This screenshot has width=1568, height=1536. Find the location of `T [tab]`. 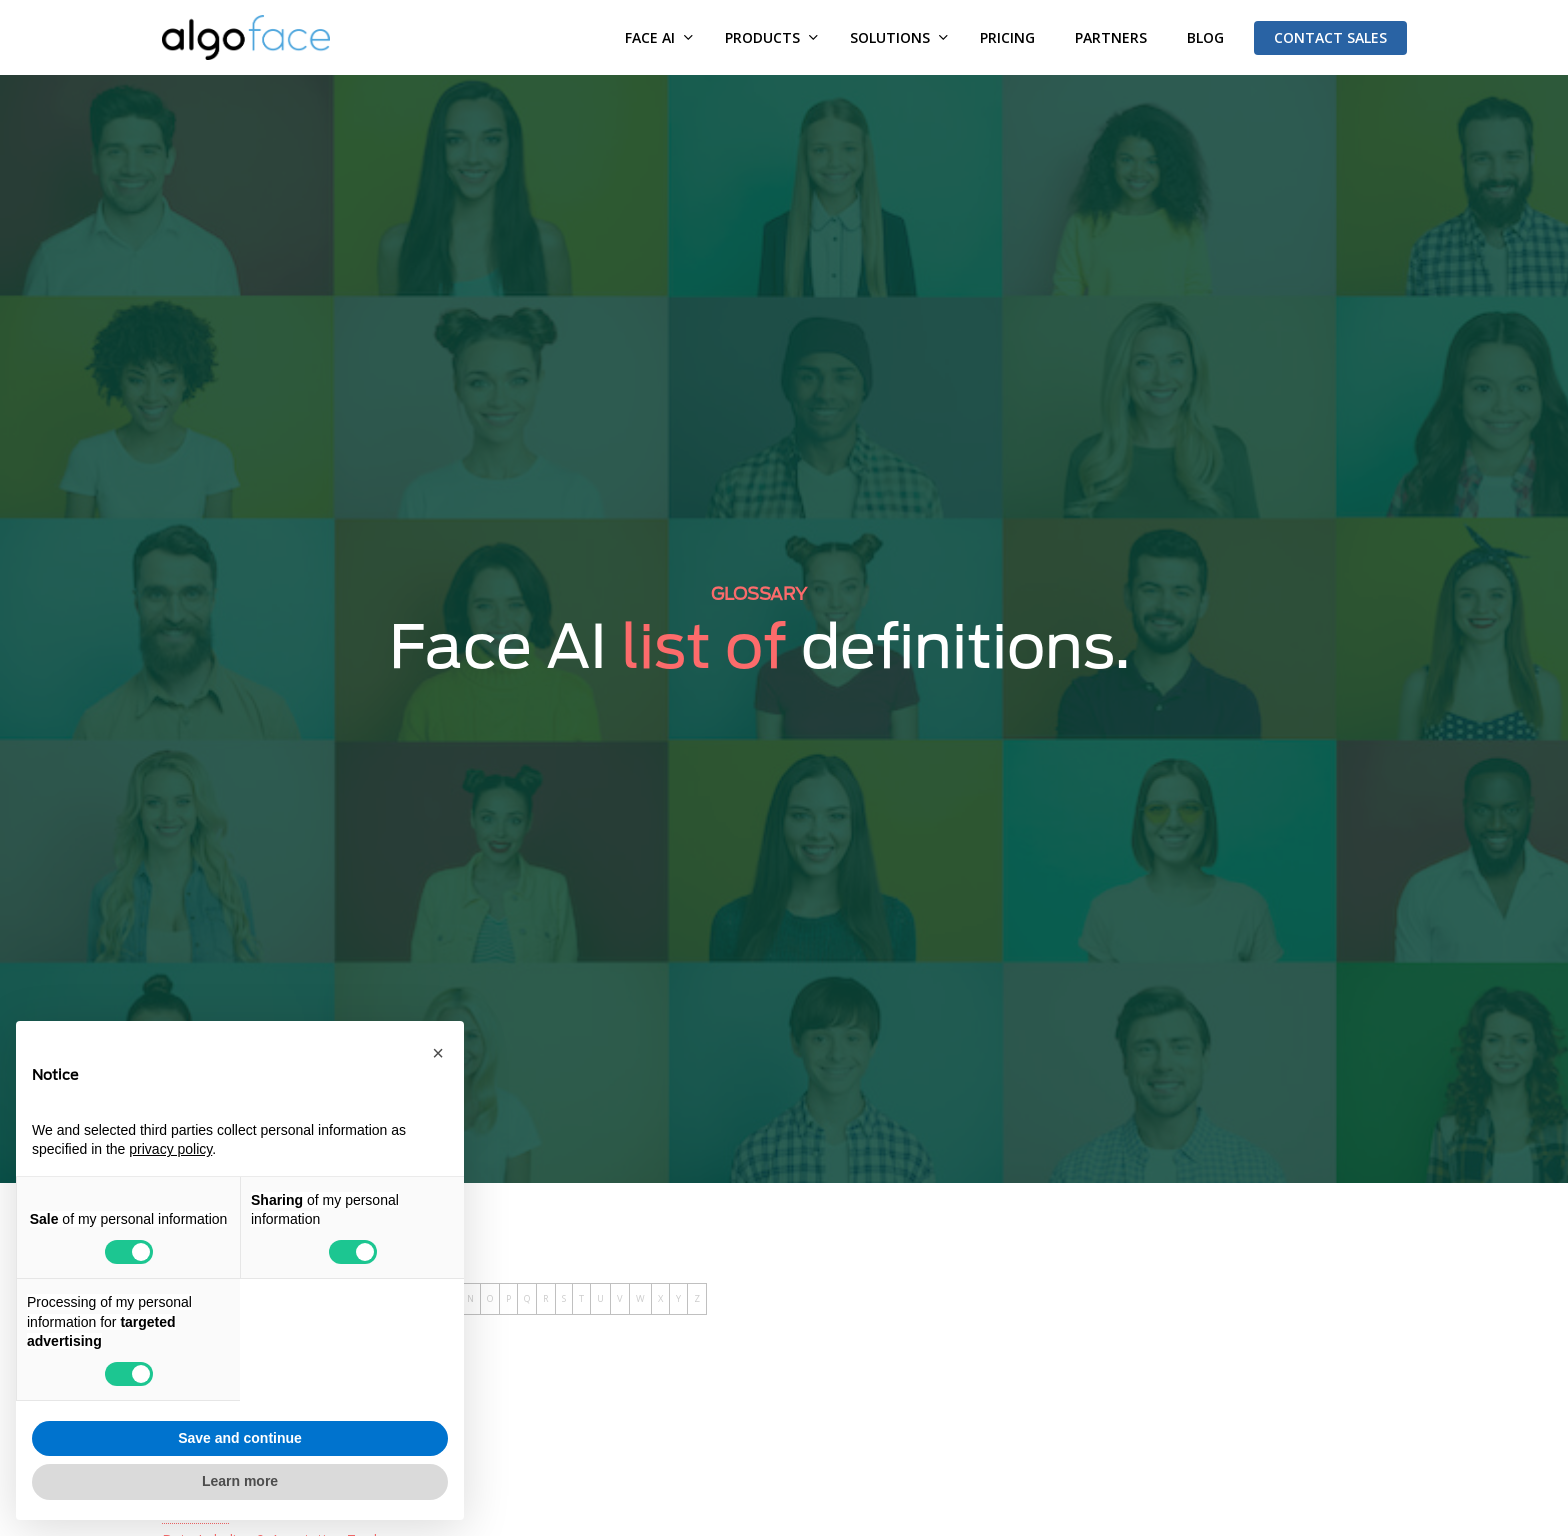

T [tab] is located at coordinates (581, 1298).